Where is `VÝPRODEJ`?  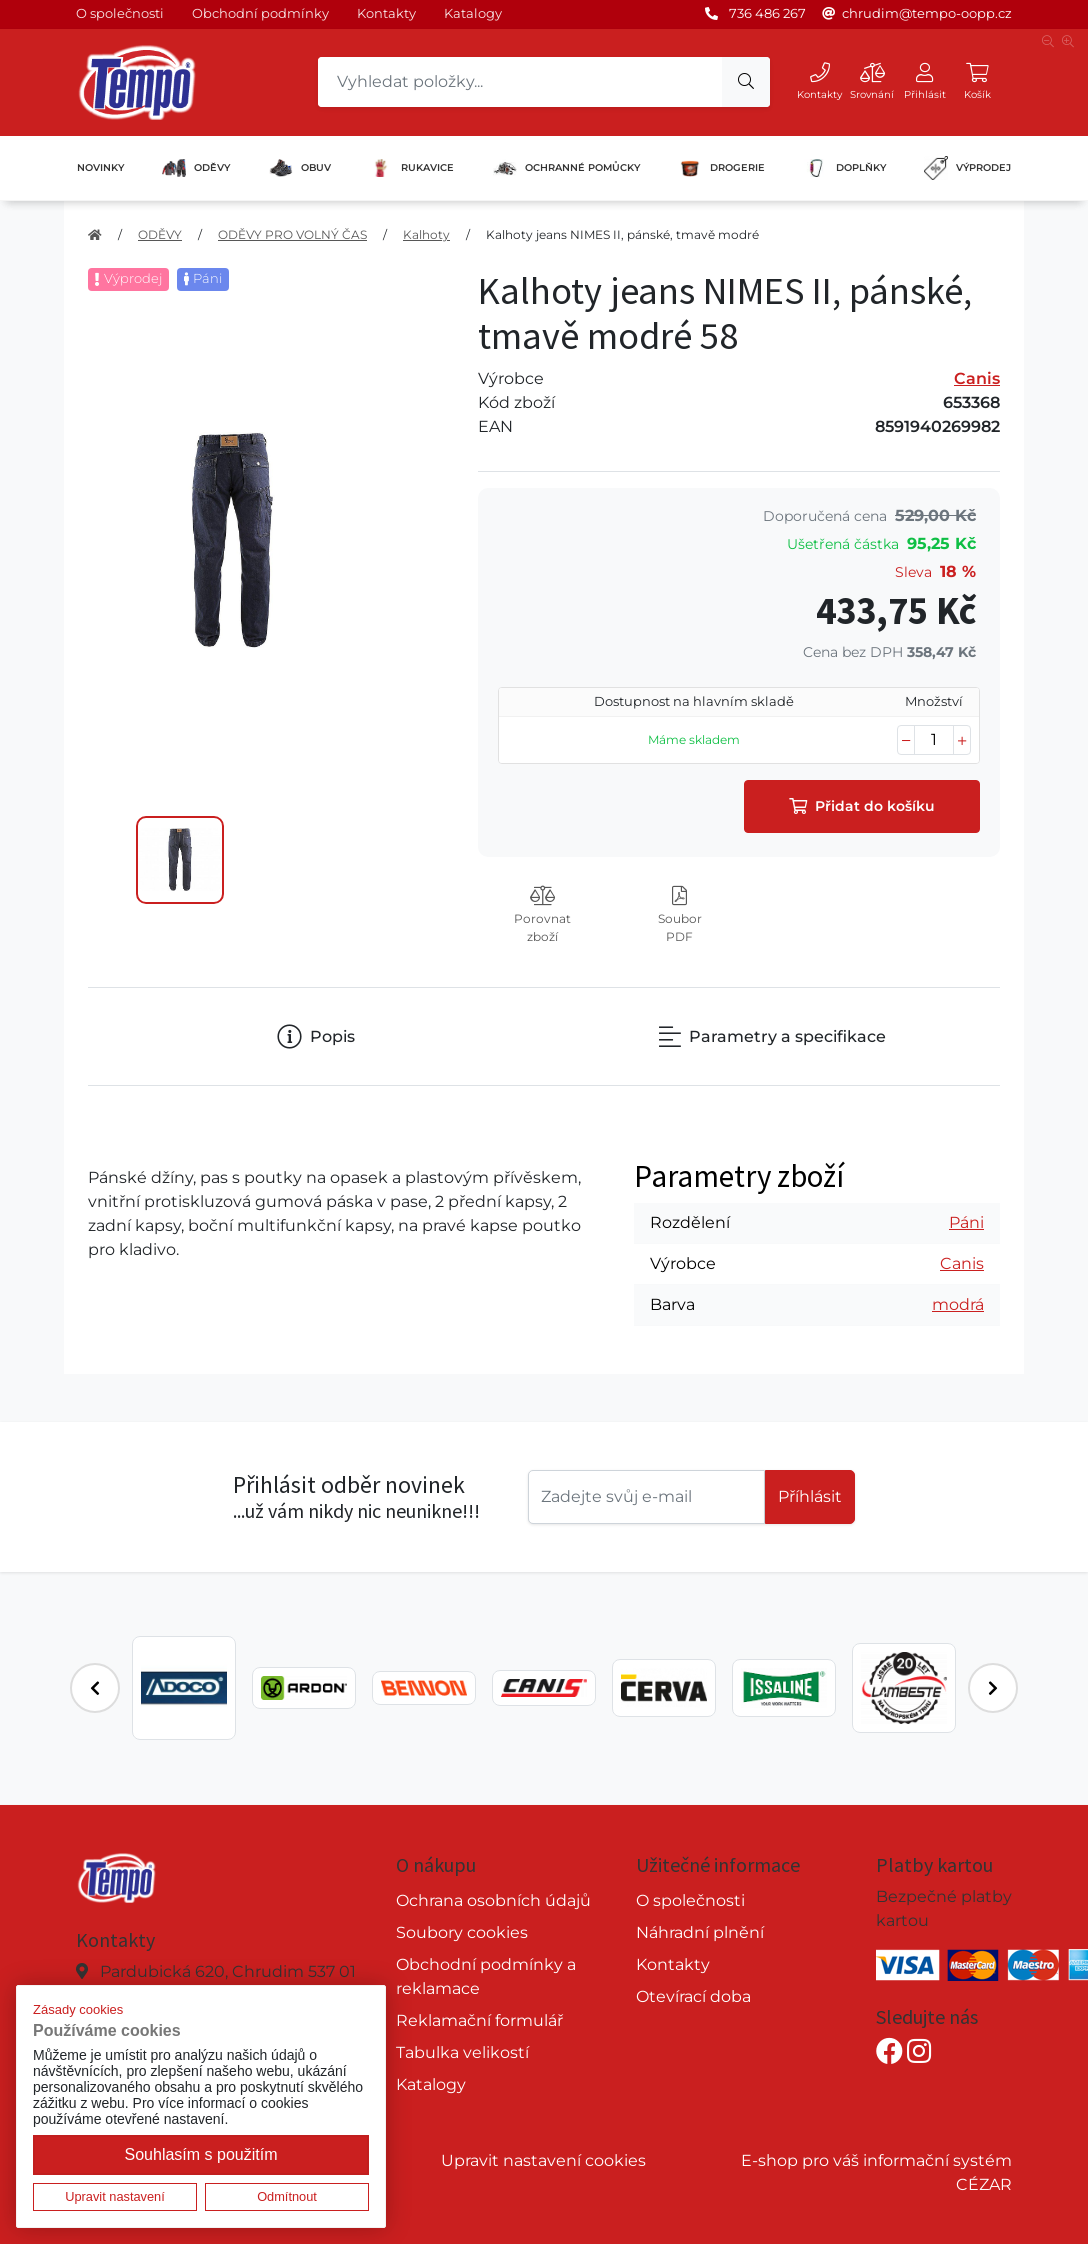 VÝPRODEJ is located at coordinates (967, 168).